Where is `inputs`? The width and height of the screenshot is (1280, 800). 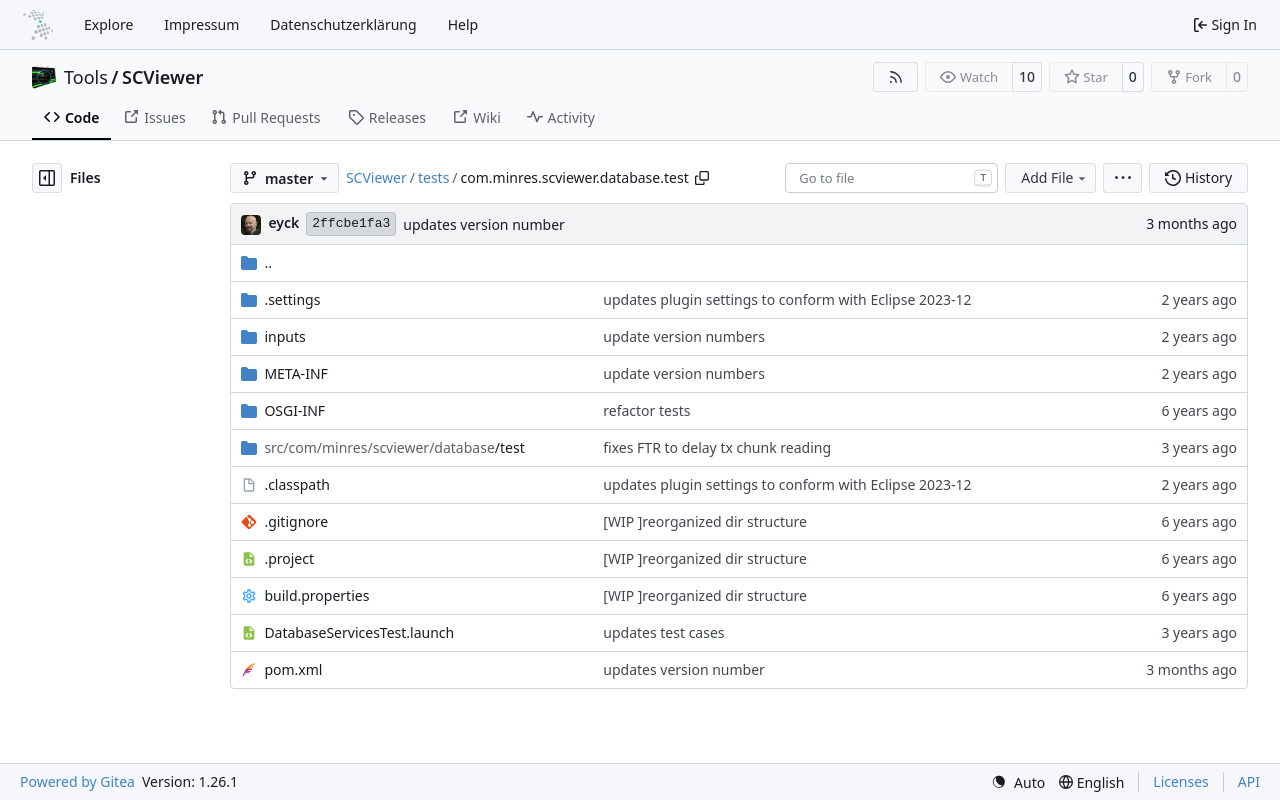 inputs is located at coordinates (284, 336).